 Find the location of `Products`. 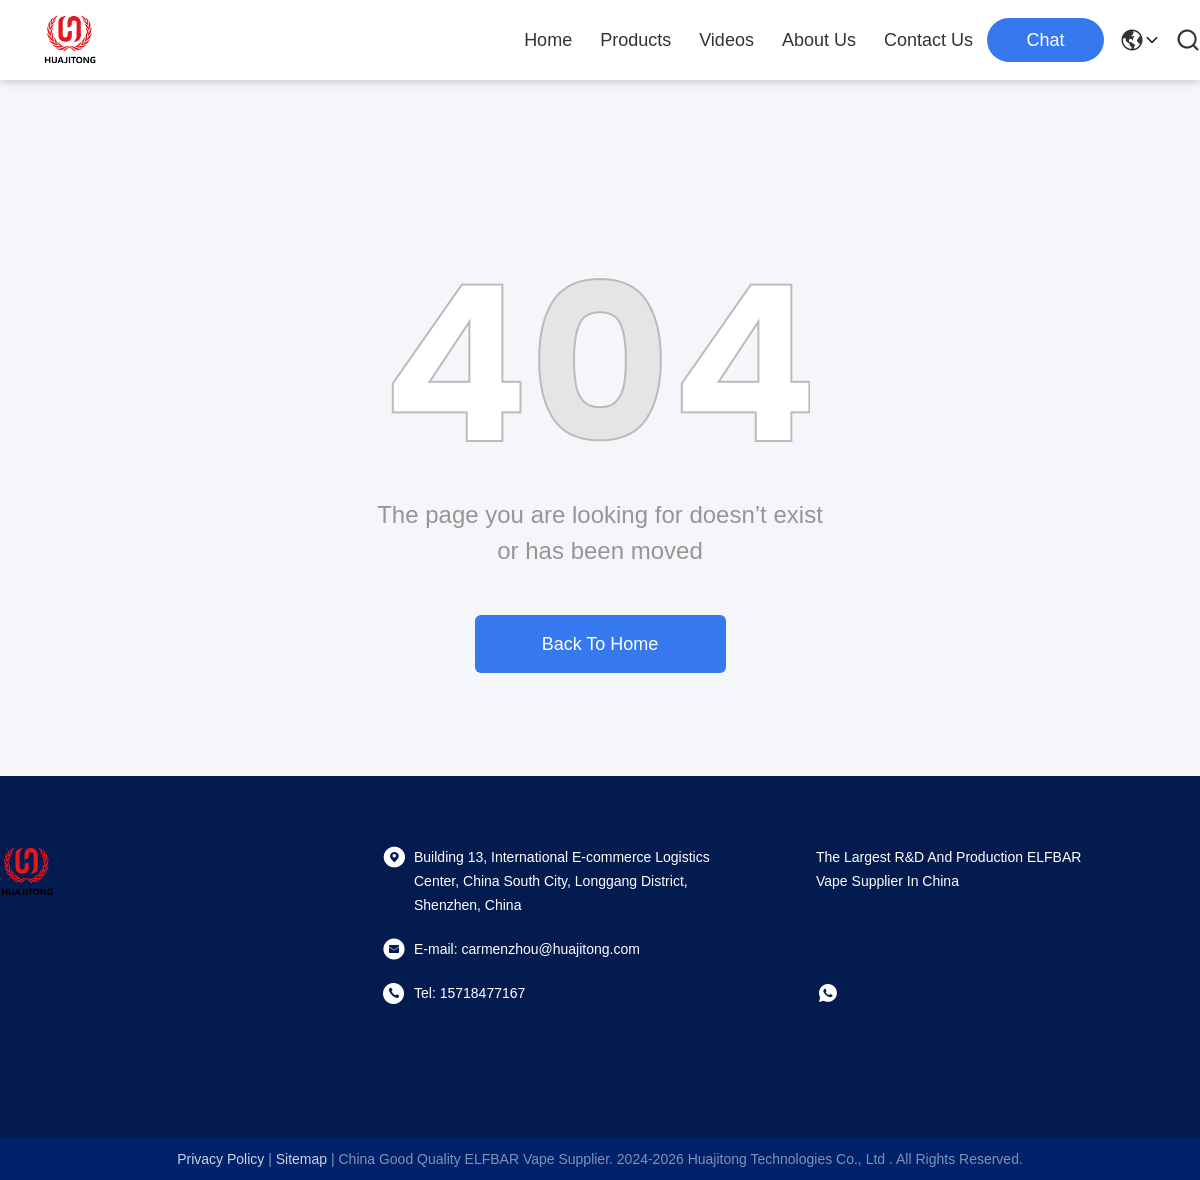

Products is located at coordinates (635, 40).